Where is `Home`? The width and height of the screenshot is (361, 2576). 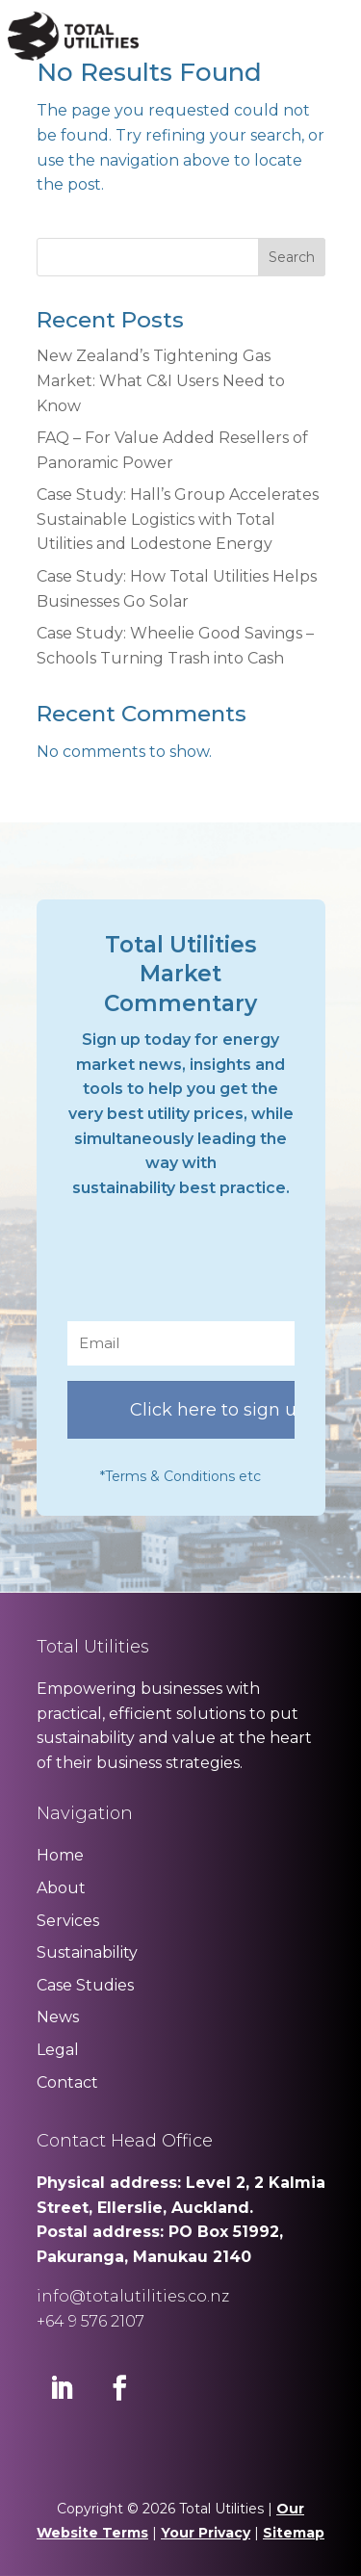 Home is located at coordinates (60, 1855).